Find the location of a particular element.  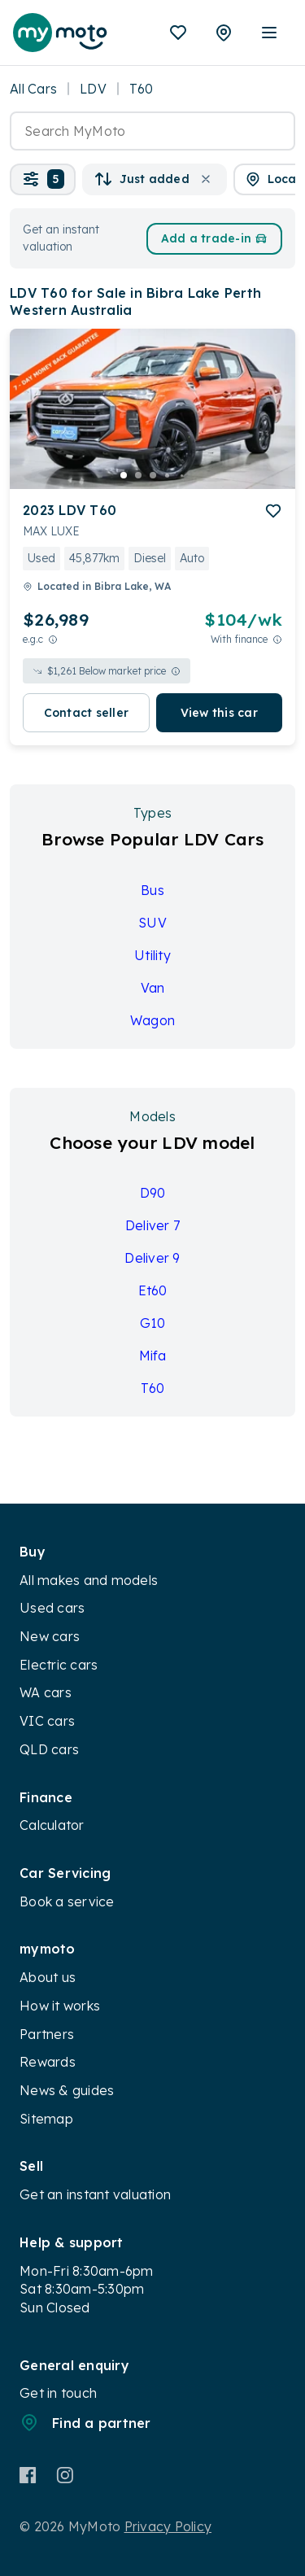

All makes and models is located at coordinates (89, 1580).